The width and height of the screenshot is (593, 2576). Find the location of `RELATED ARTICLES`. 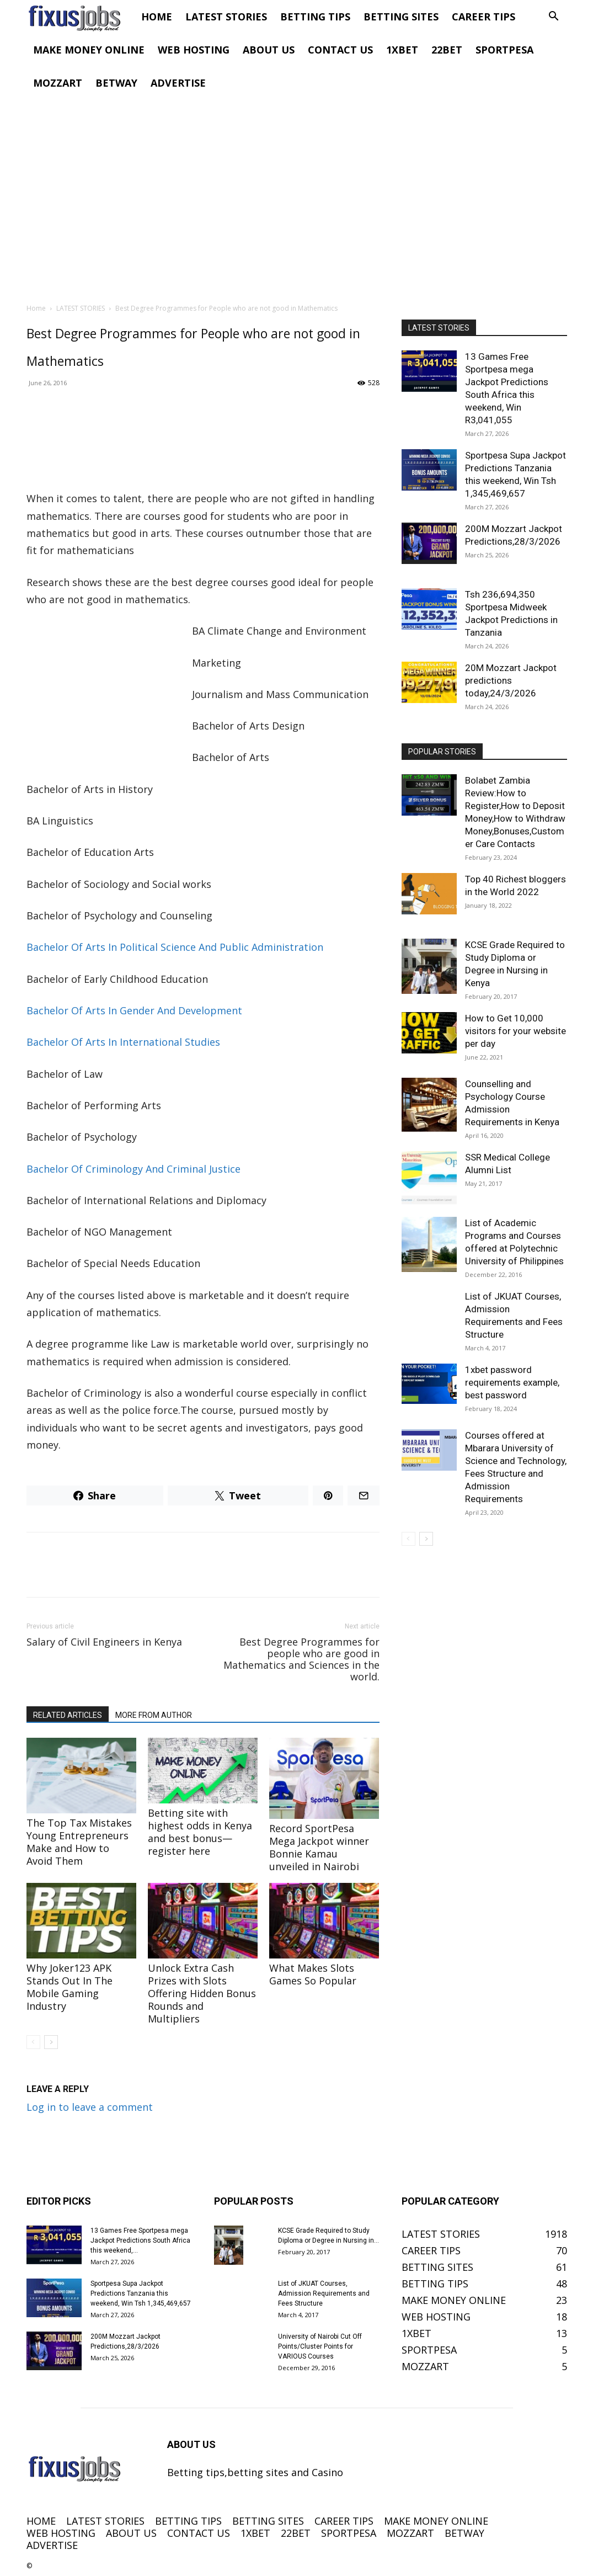

RELATED ARTICLES is located at coordinates (67, 1715).